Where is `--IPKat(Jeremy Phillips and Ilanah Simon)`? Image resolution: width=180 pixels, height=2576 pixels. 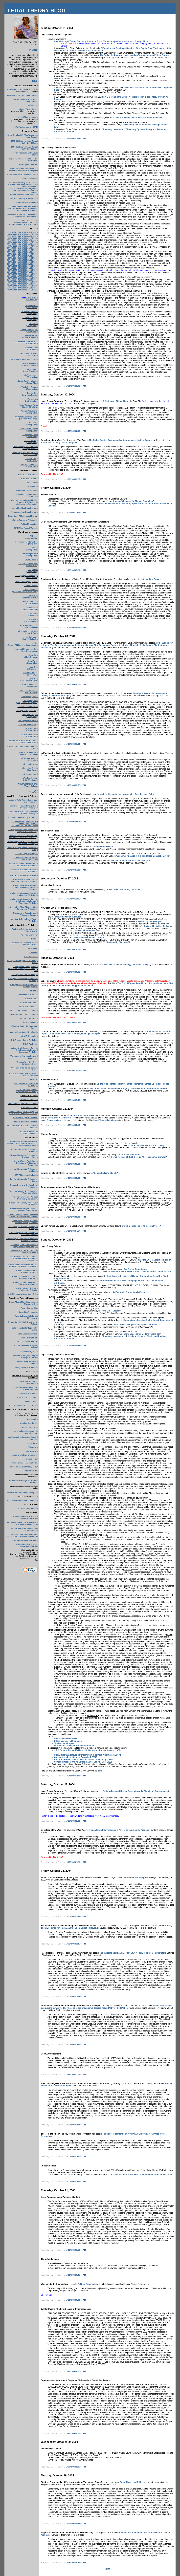 --IPKat(Jeremy Phillips and Ilanah Simon) is located at coordinates (22, 648).